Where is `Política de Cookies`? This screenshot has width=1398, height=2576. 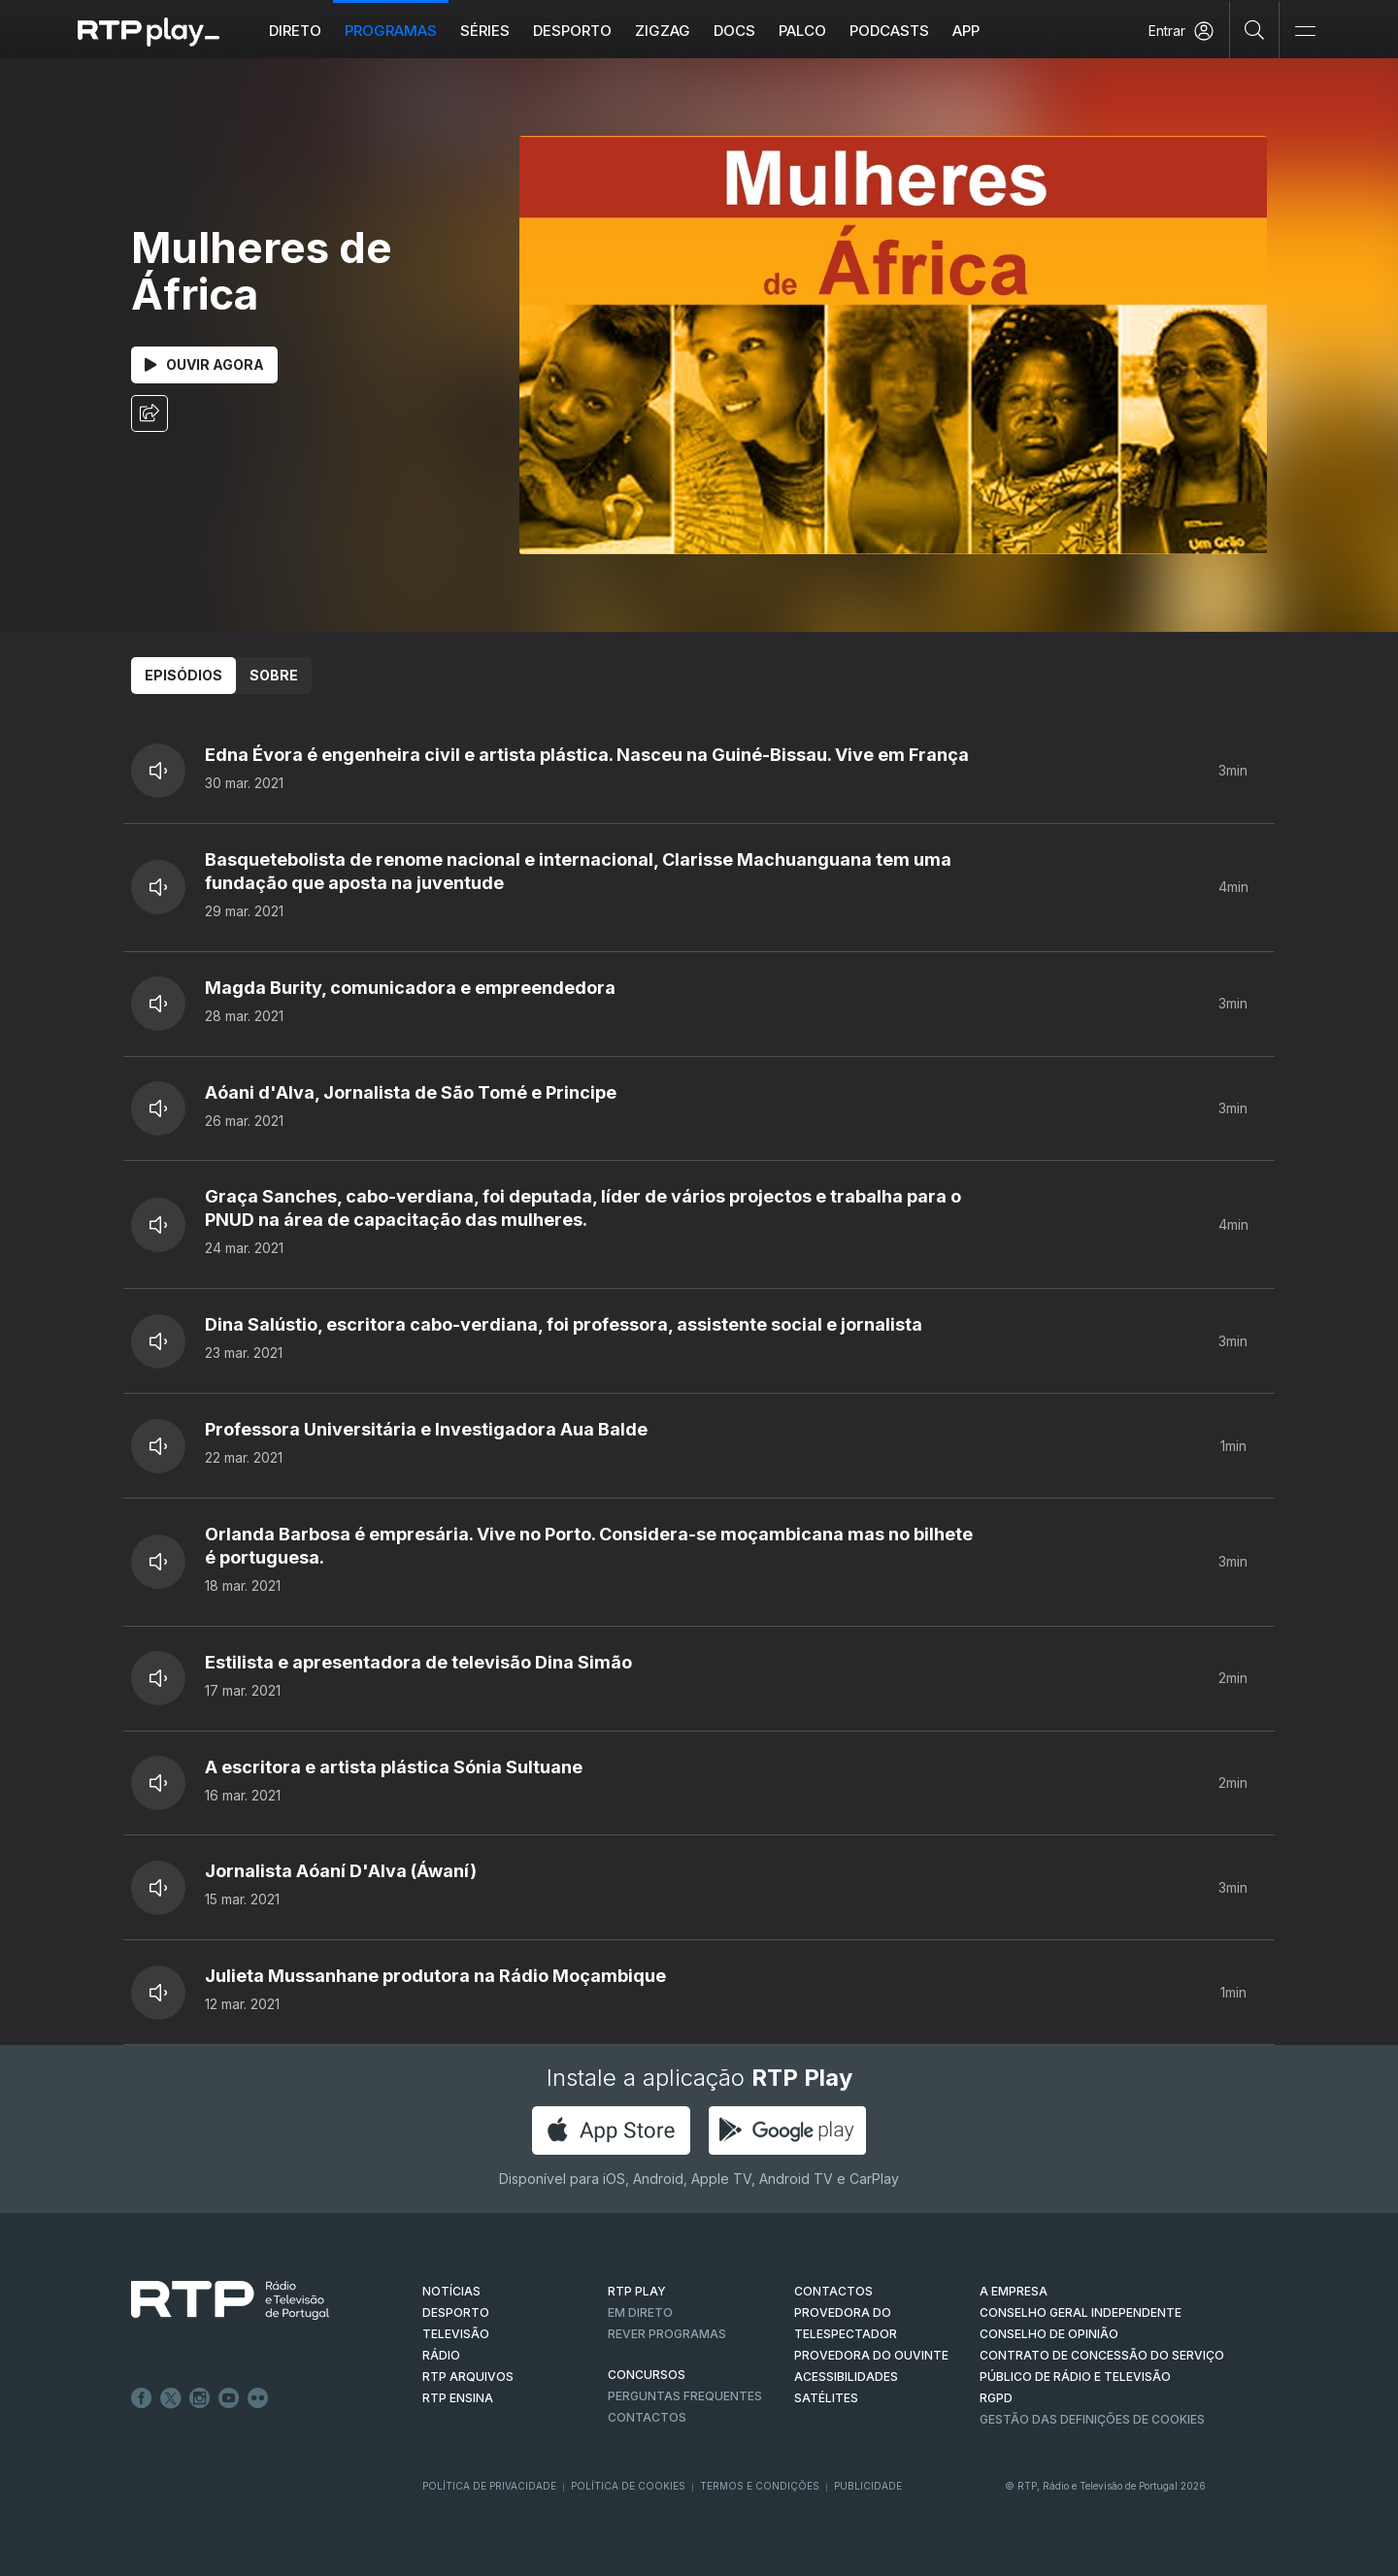
Política de Cookies is located at coordinates (628, 2486).